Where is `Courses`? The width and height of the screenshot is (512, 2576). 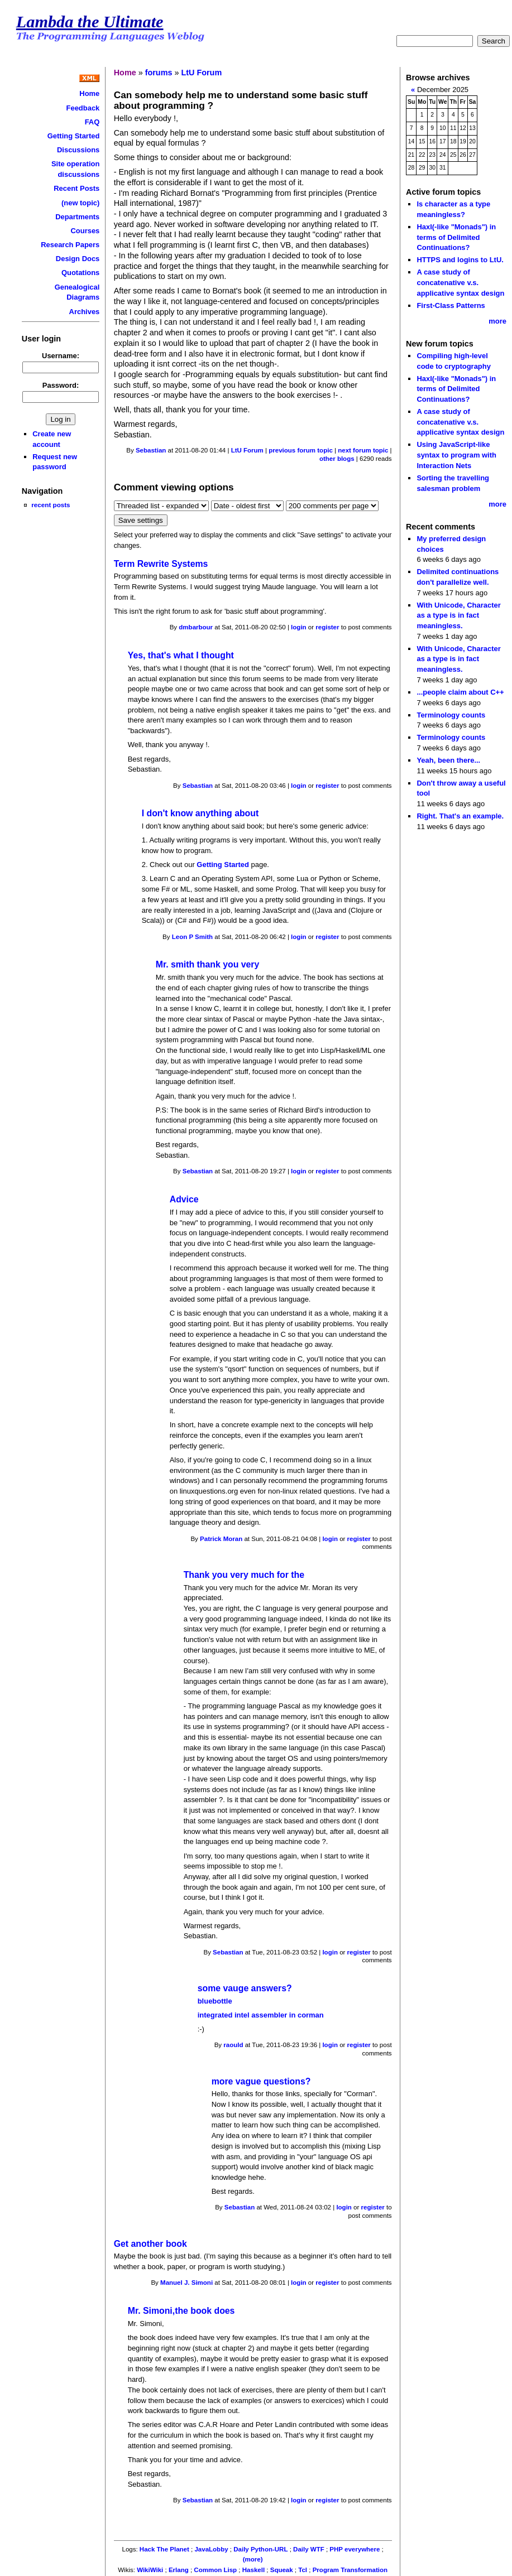 Courses is located at coordinates (84, 231).